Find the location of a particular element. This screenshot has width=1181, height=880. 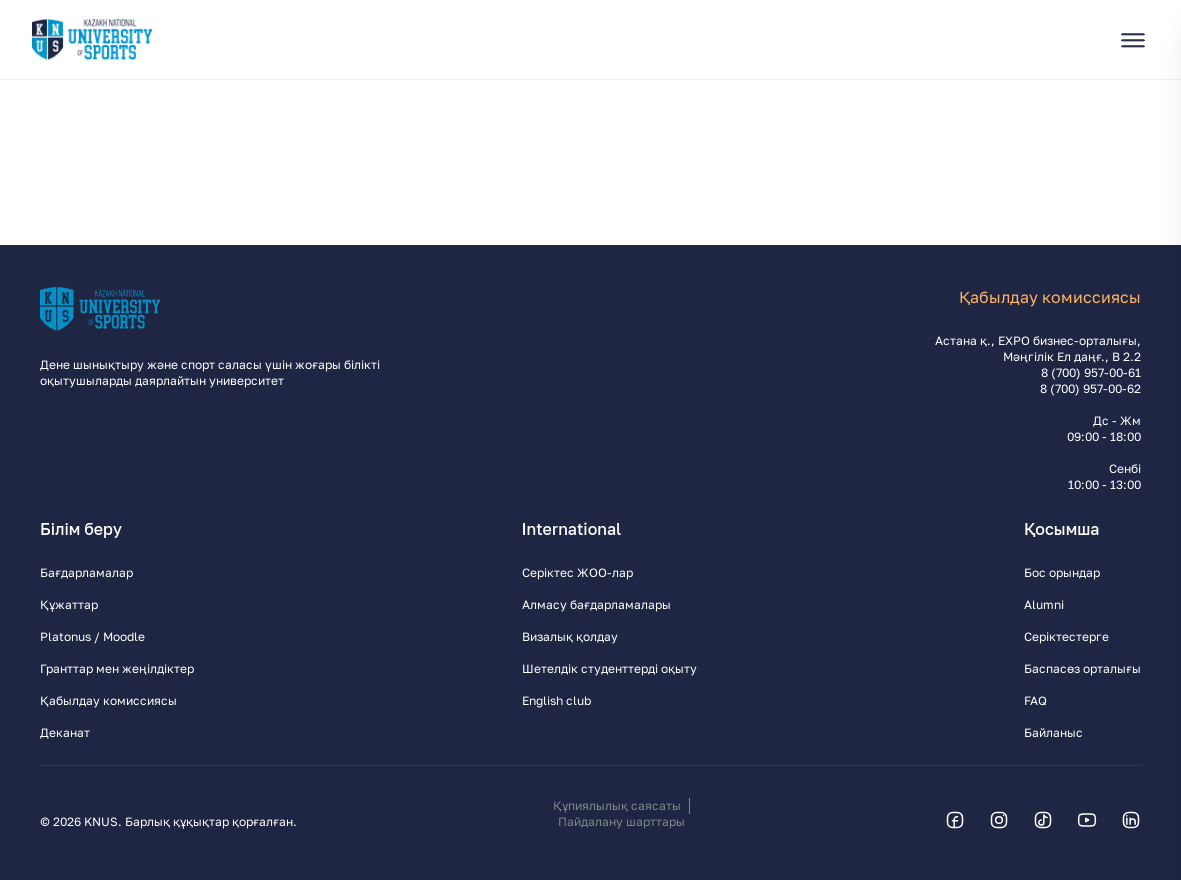

Алмасу бағдарламалары is located at coordinates (596, 604).